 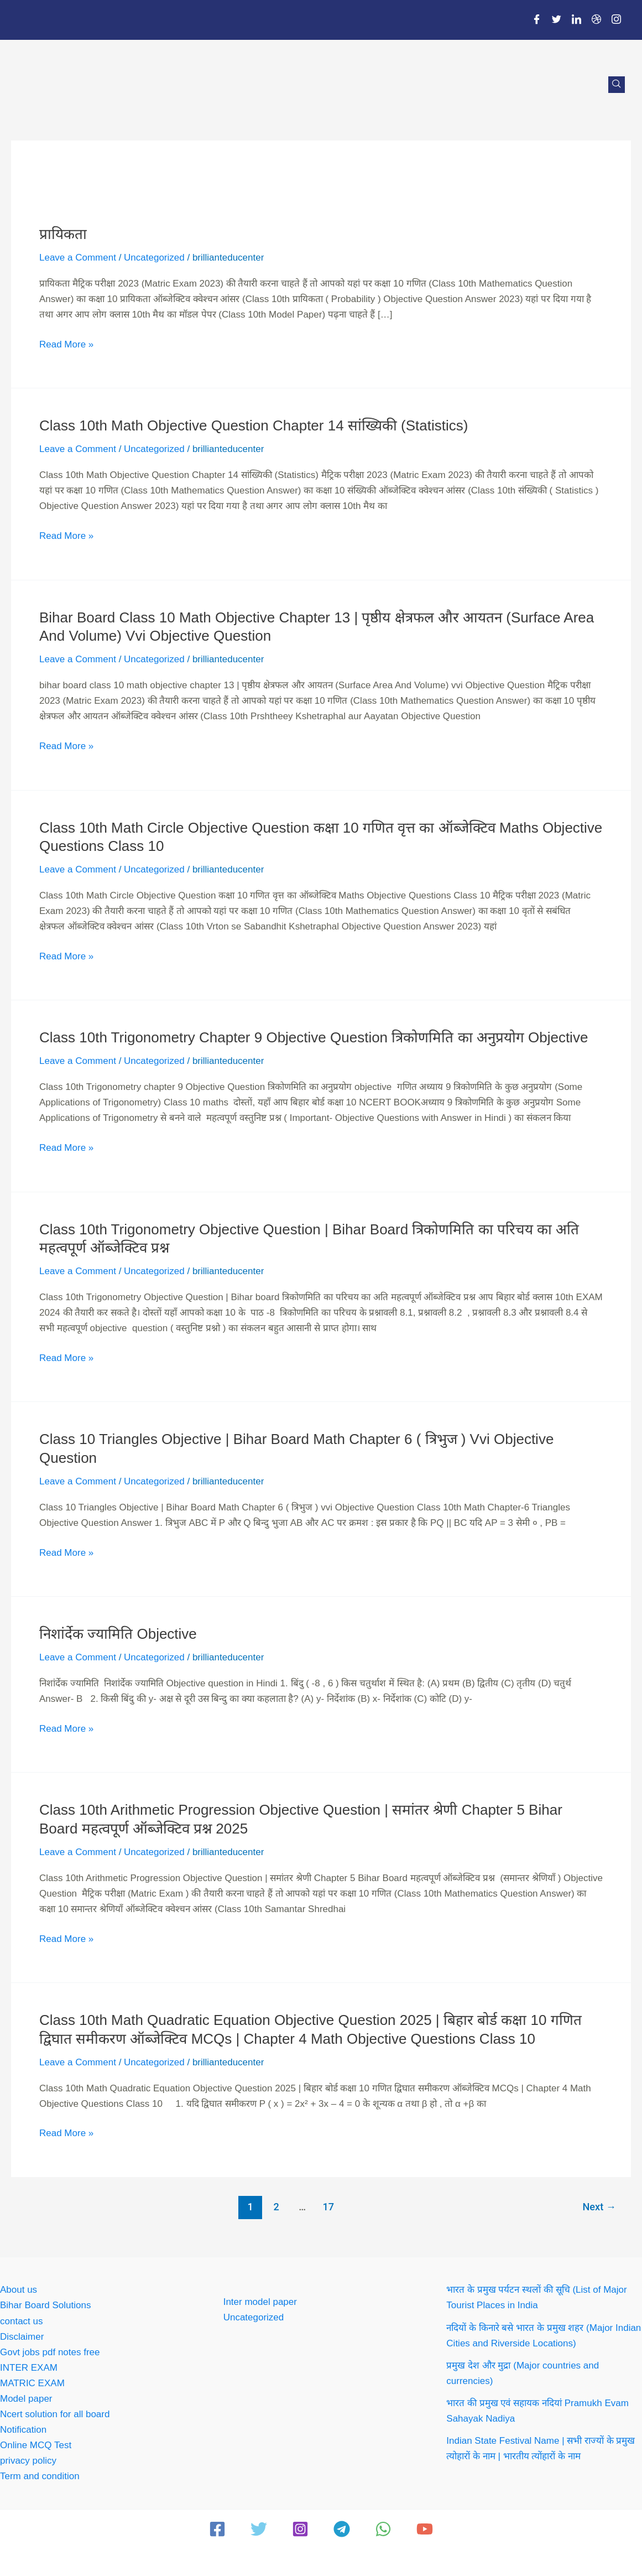 I want to click on [LinkedIn], so click(x=576, y=20).